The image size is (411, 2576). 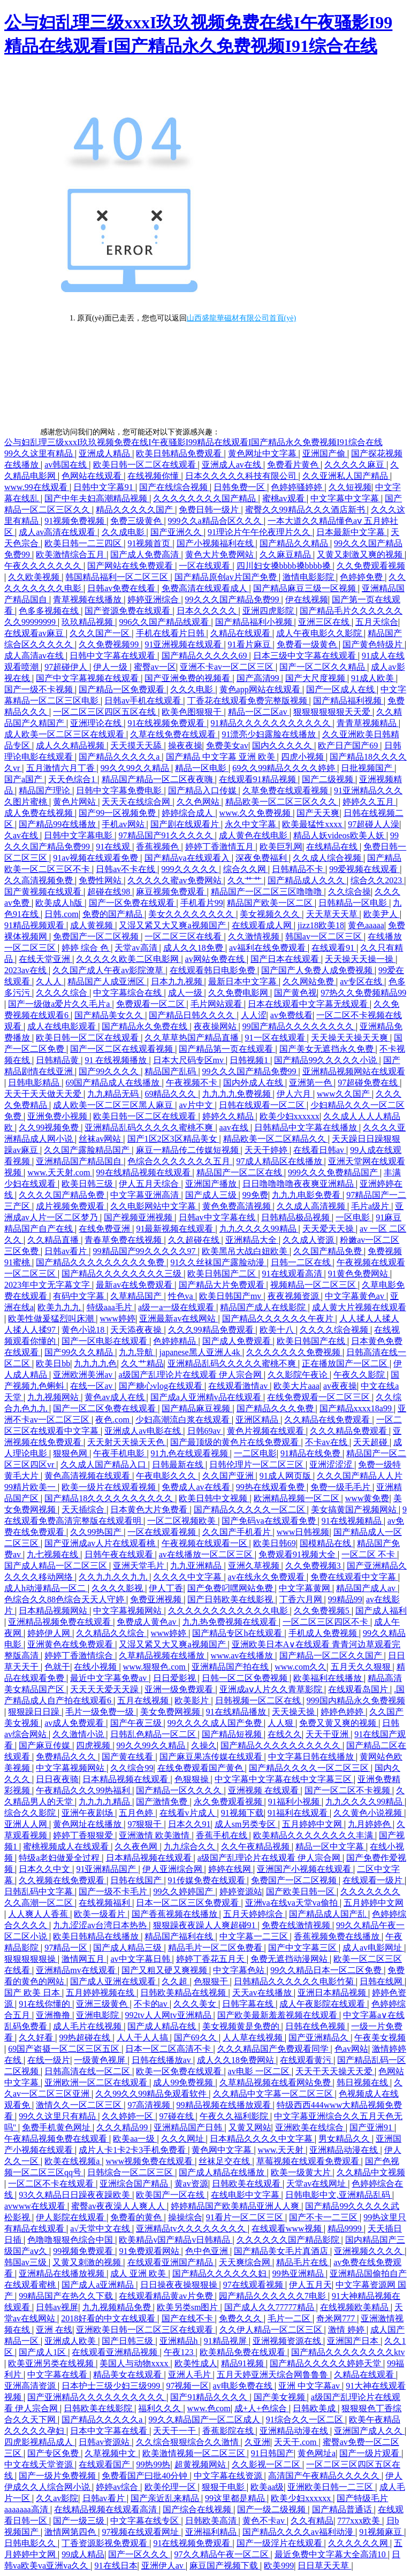 I want to click on www.天天射.com, so click(x=59, y=1172).